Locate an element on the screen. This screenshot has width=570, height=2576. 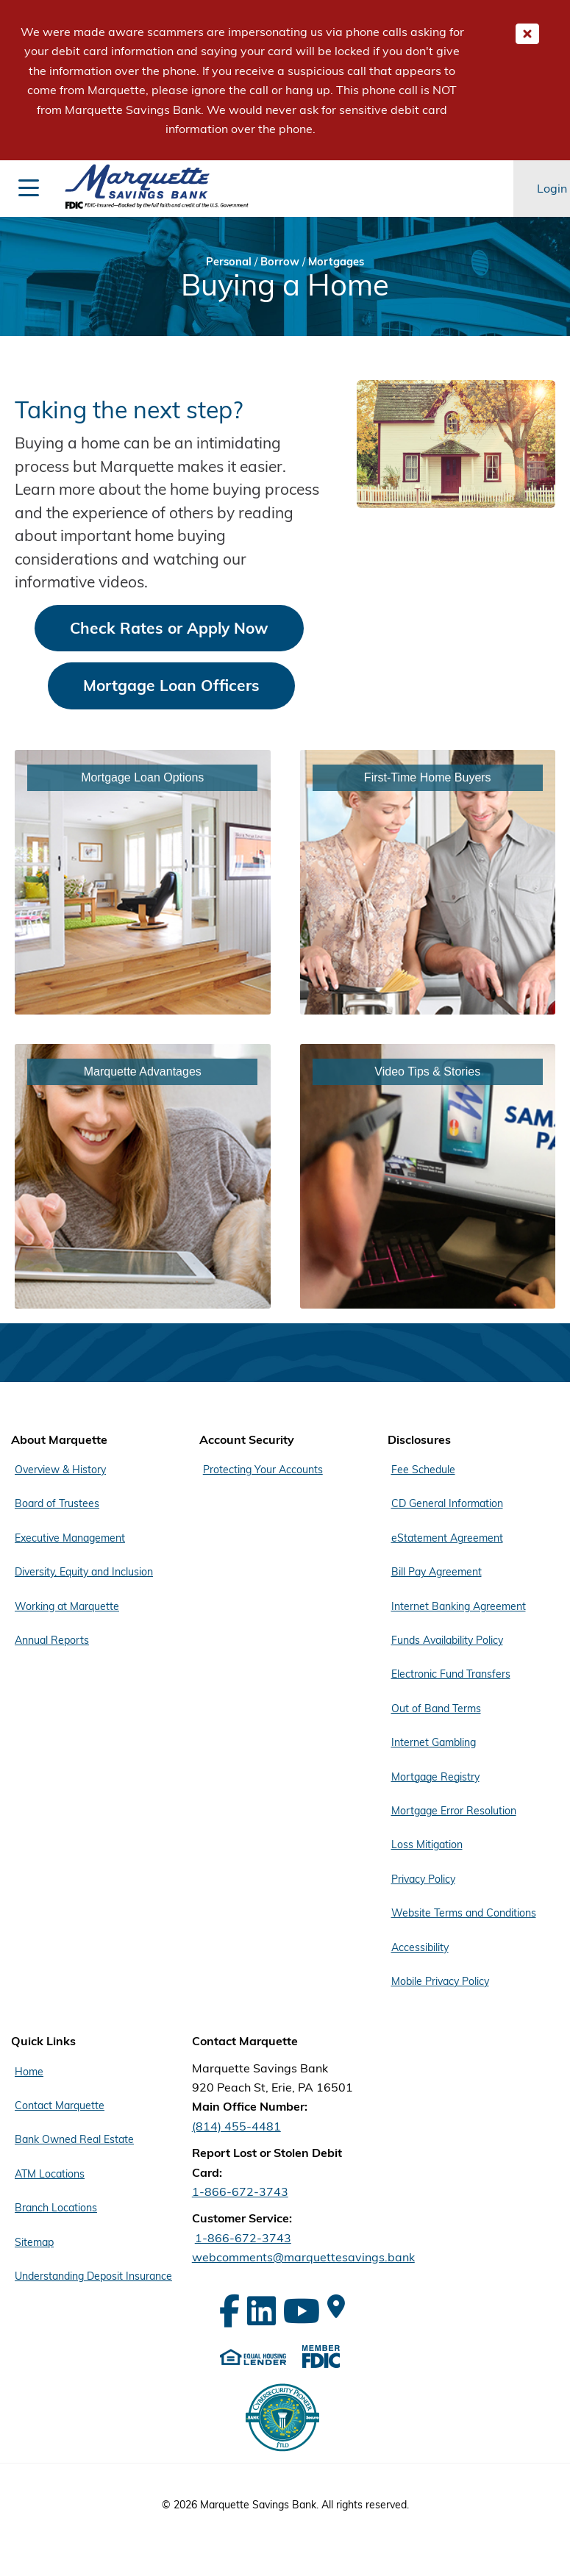
1-866-672-3743 is located at coordinates (240, 2191).